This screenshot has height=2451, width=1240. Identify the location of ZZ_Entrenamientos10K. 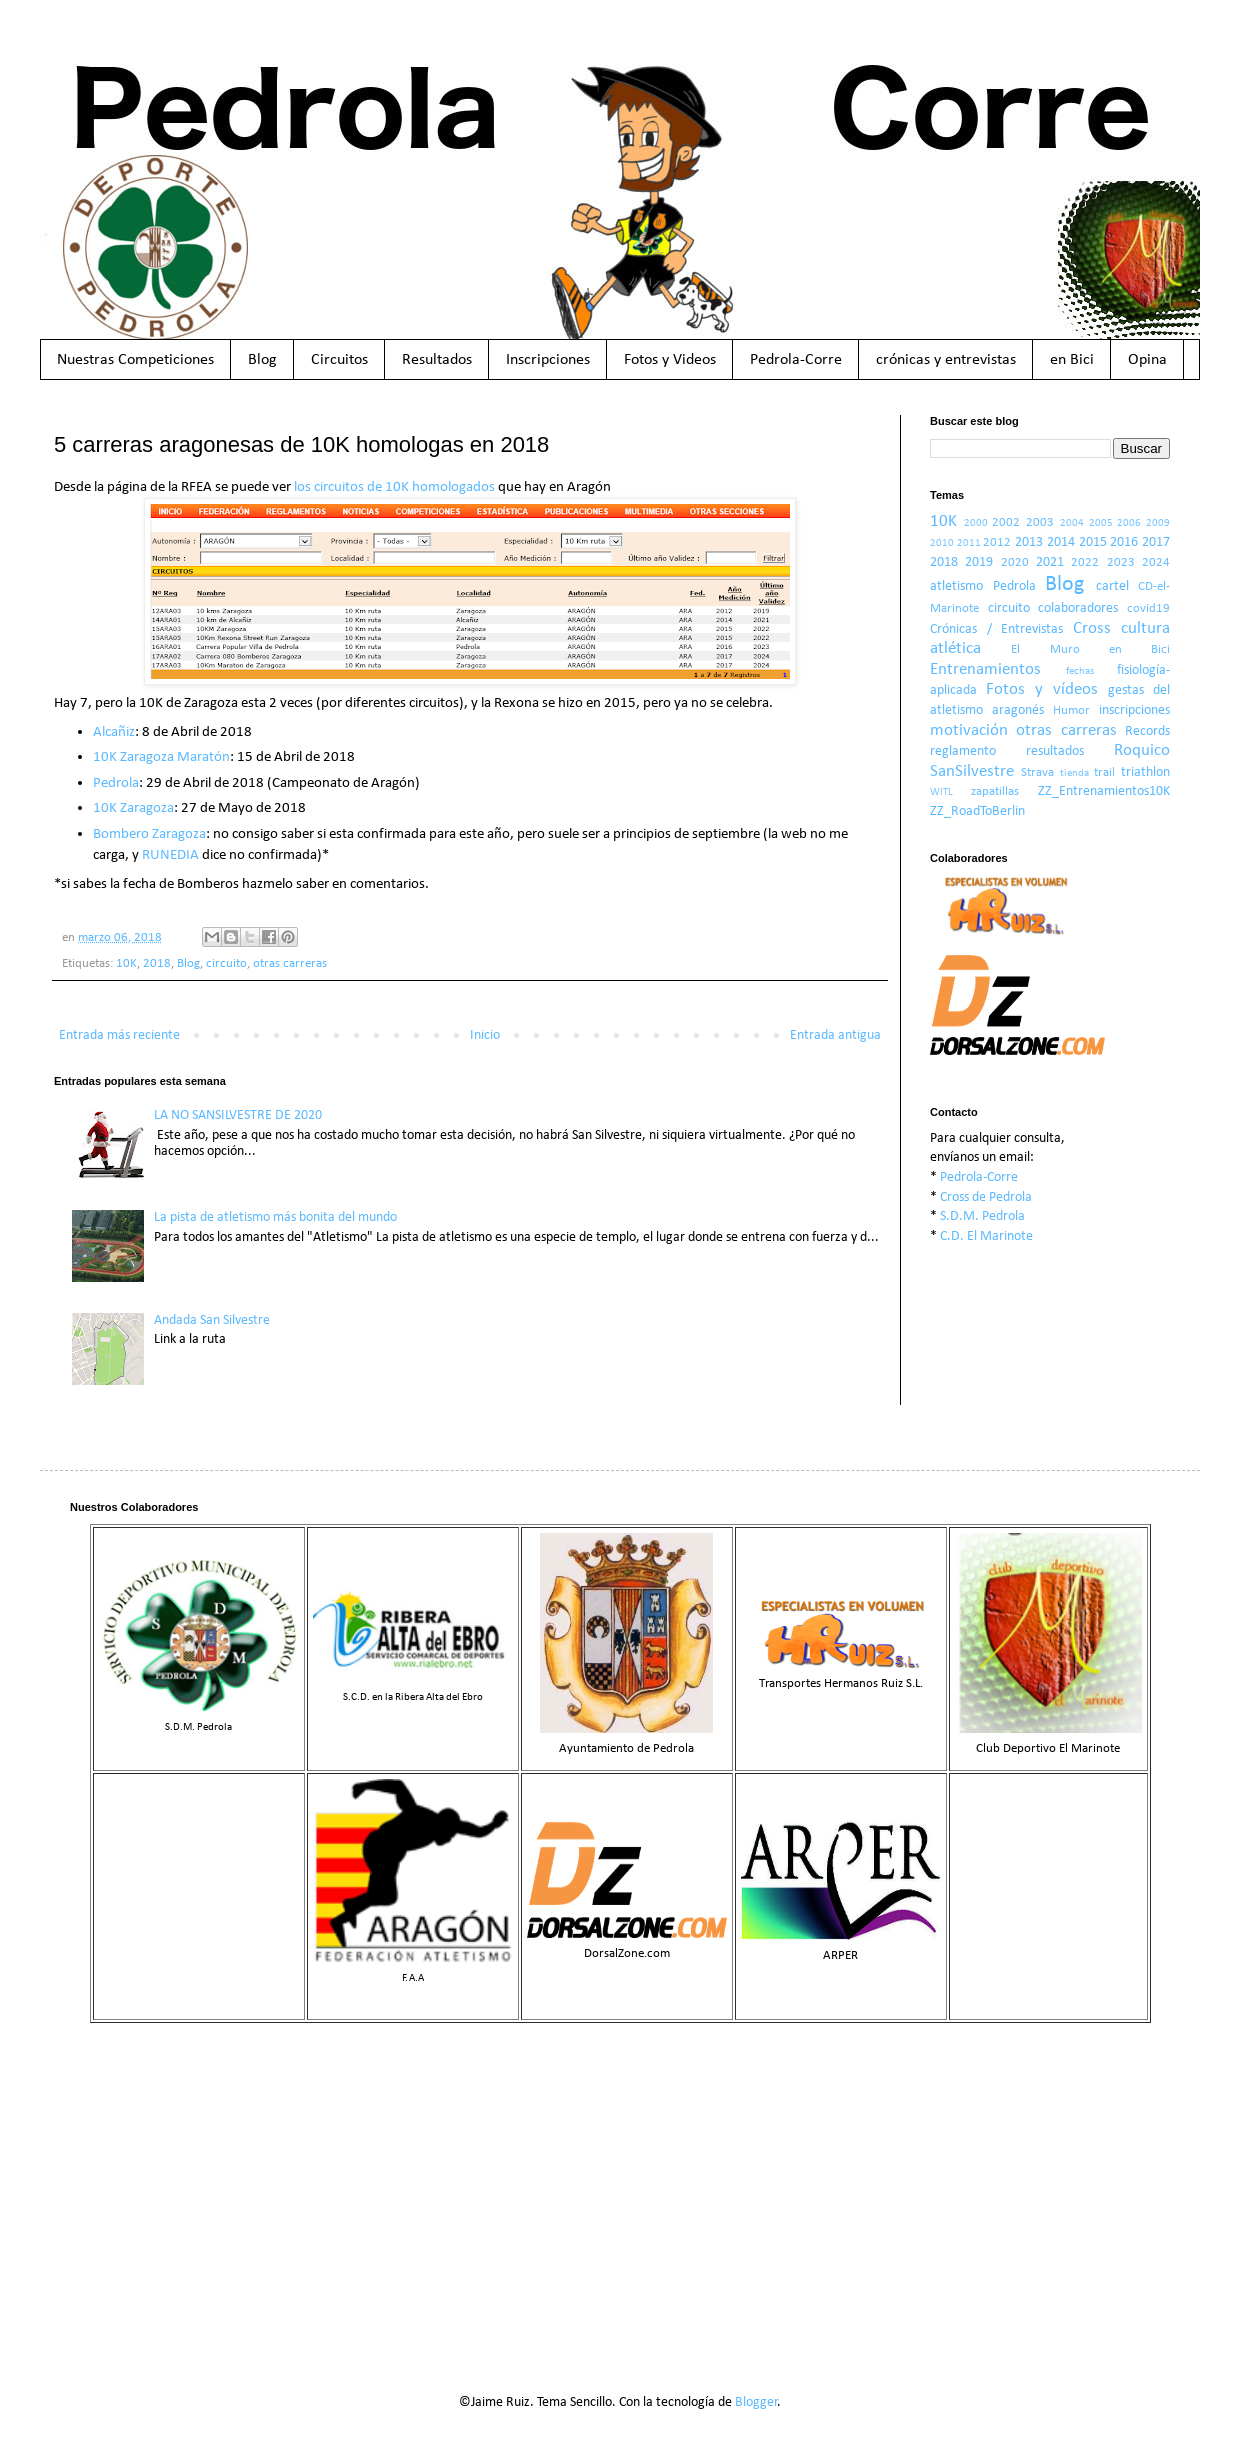
(1104, 791).